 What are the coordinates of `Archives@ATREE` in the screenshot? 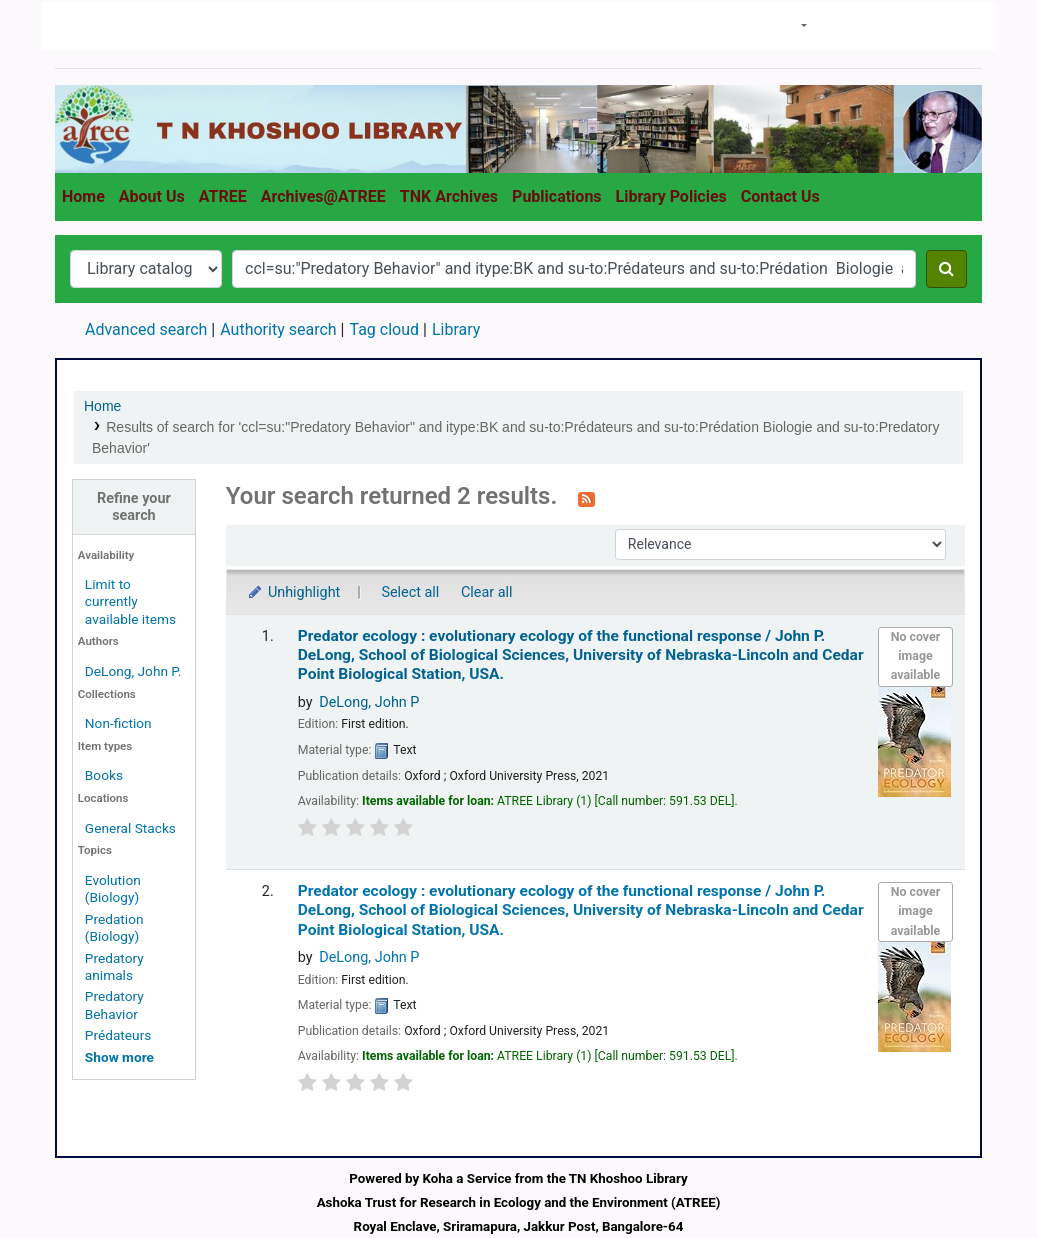 It's located at (323, 196).